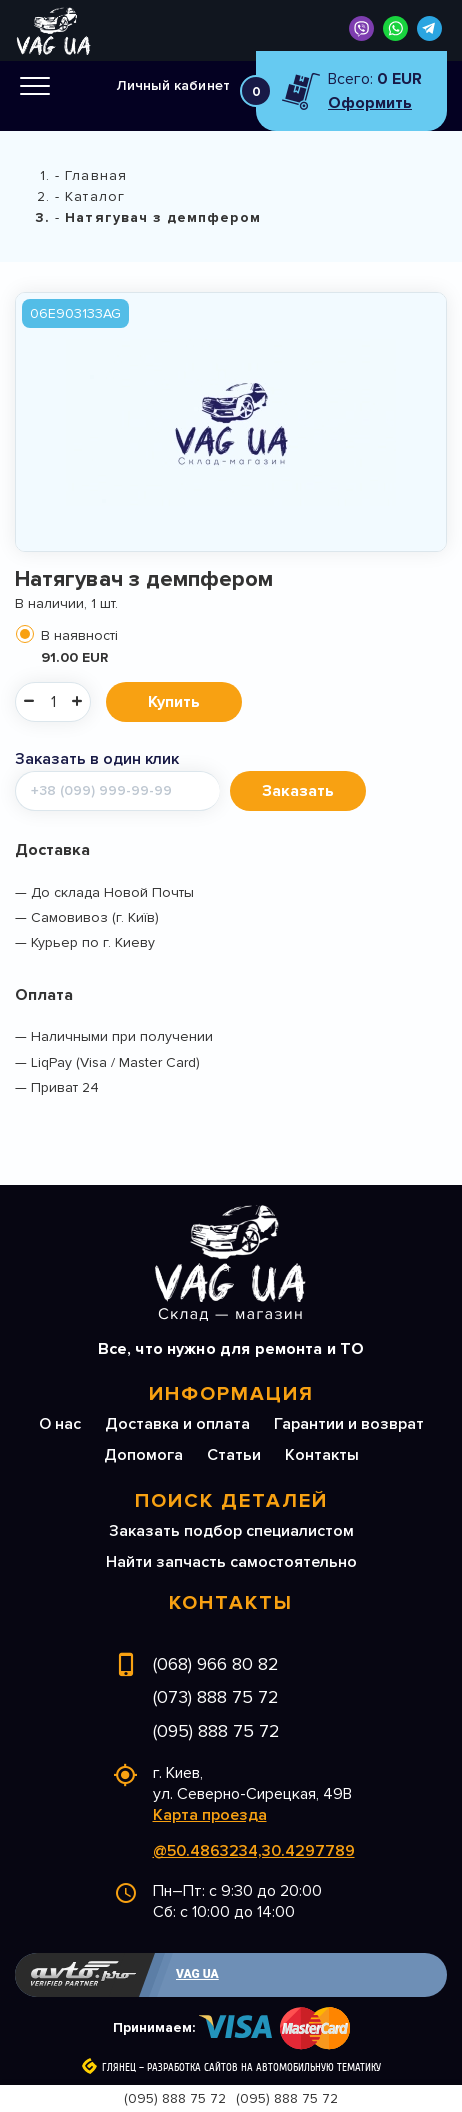  I want to click on (073) 888 75 72, so click(216, 1697).